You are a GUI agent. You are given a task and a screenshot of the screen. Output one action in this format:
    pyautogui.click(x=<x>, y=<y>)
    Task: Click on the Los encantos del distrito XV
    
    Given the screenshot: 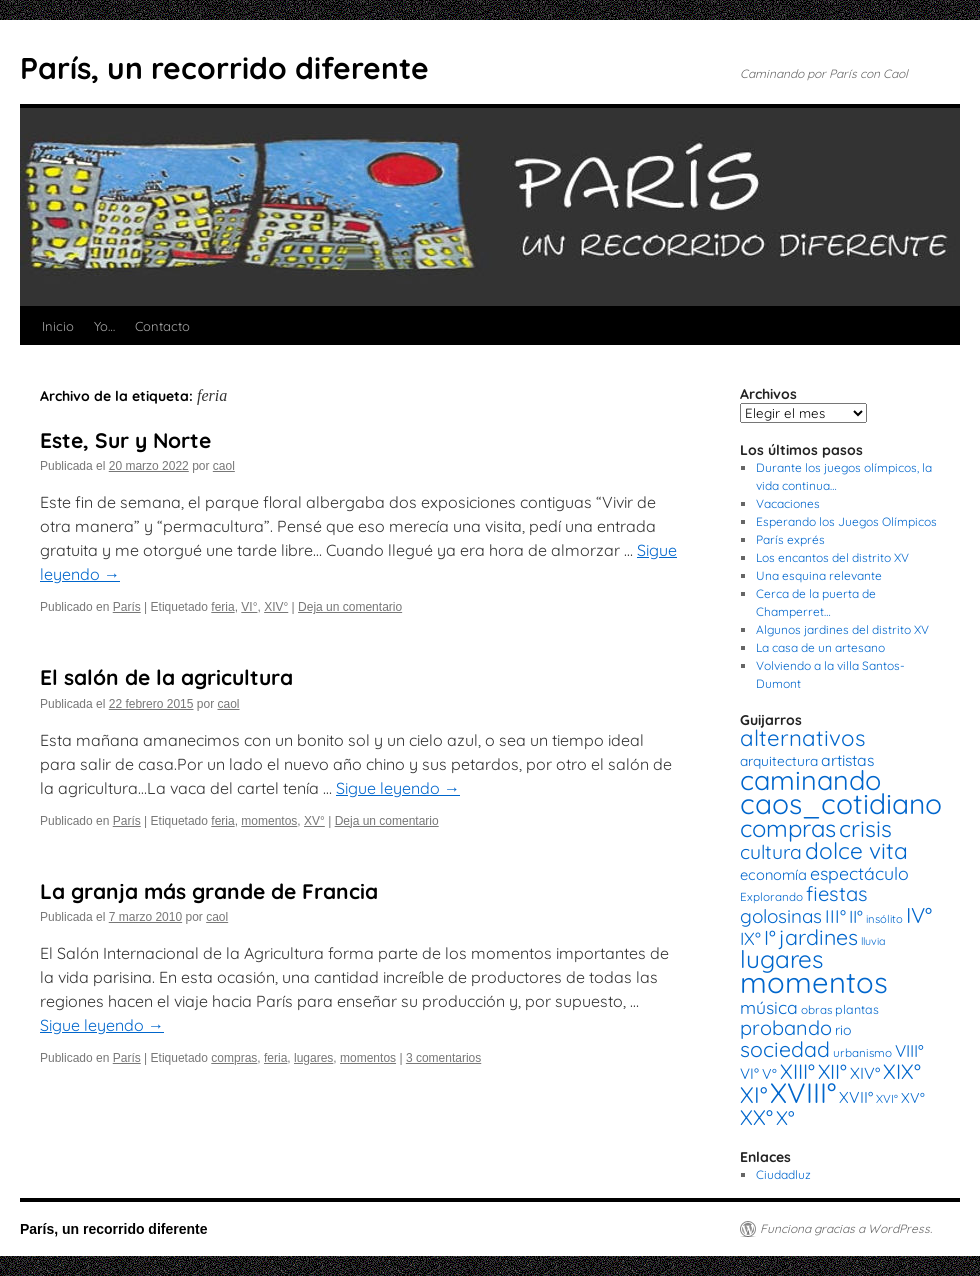 What is the action you would take?
    pyautogui.click(x=832, y=557)
    